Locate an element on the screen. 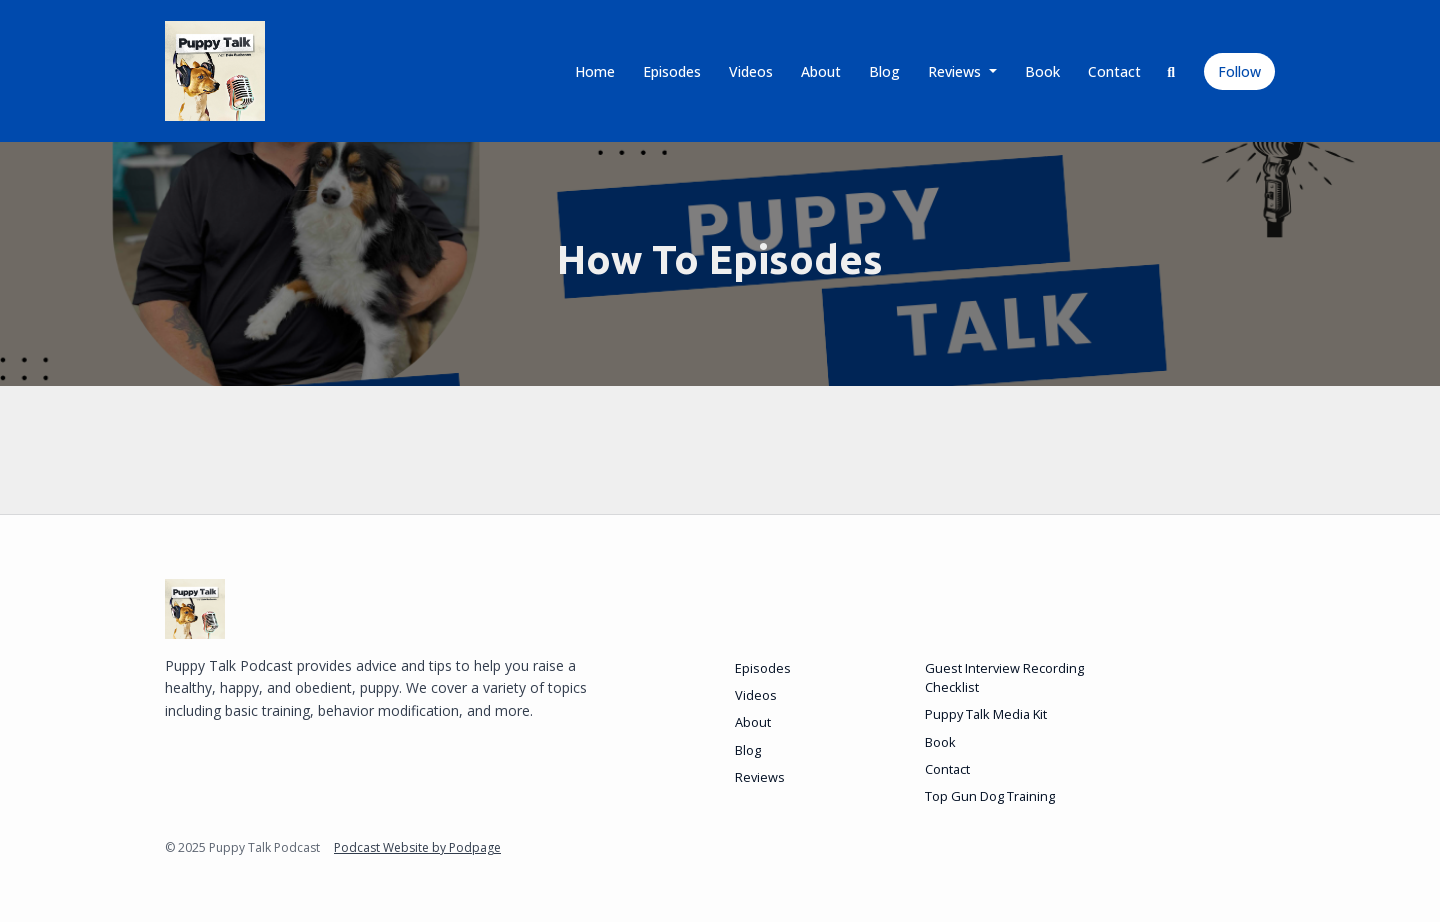 This screenshot has width=1440, height=922. Podcast Website by Podpage is located at coordinates (417, 847).